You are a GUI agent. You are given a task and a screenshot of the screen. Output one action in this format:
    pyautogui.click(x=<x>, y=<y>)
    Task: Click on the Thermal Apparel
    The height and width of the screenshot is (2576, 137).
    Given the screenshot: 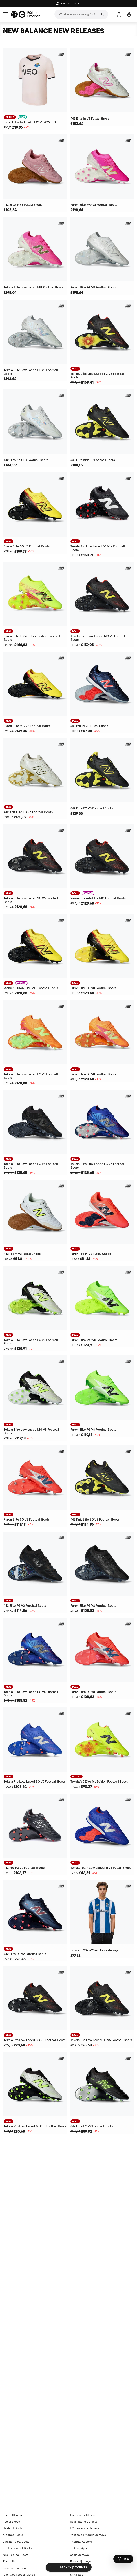 What is the action you would take?
    pyautogui.click(x=81, y=2541)
    